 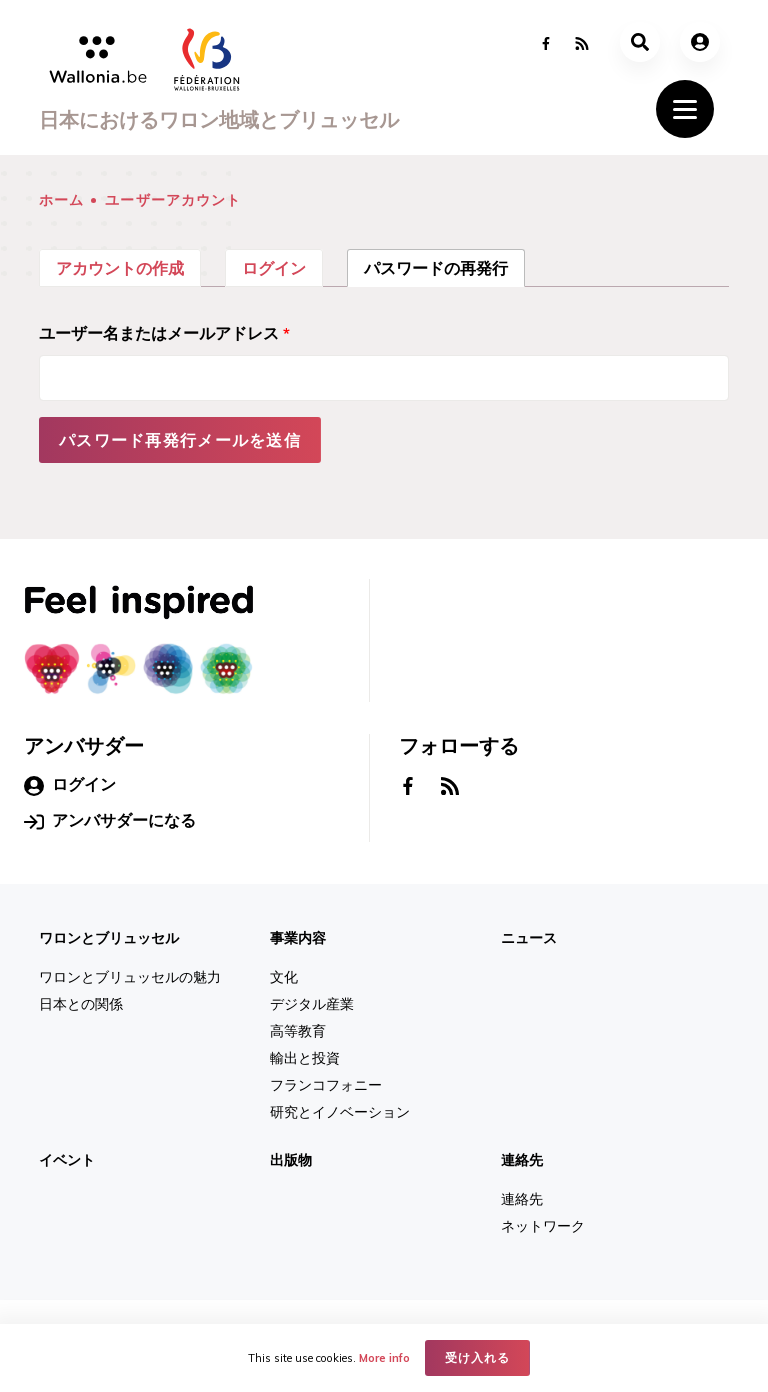 I want to click on ニュース, so click(x=529, y=938).